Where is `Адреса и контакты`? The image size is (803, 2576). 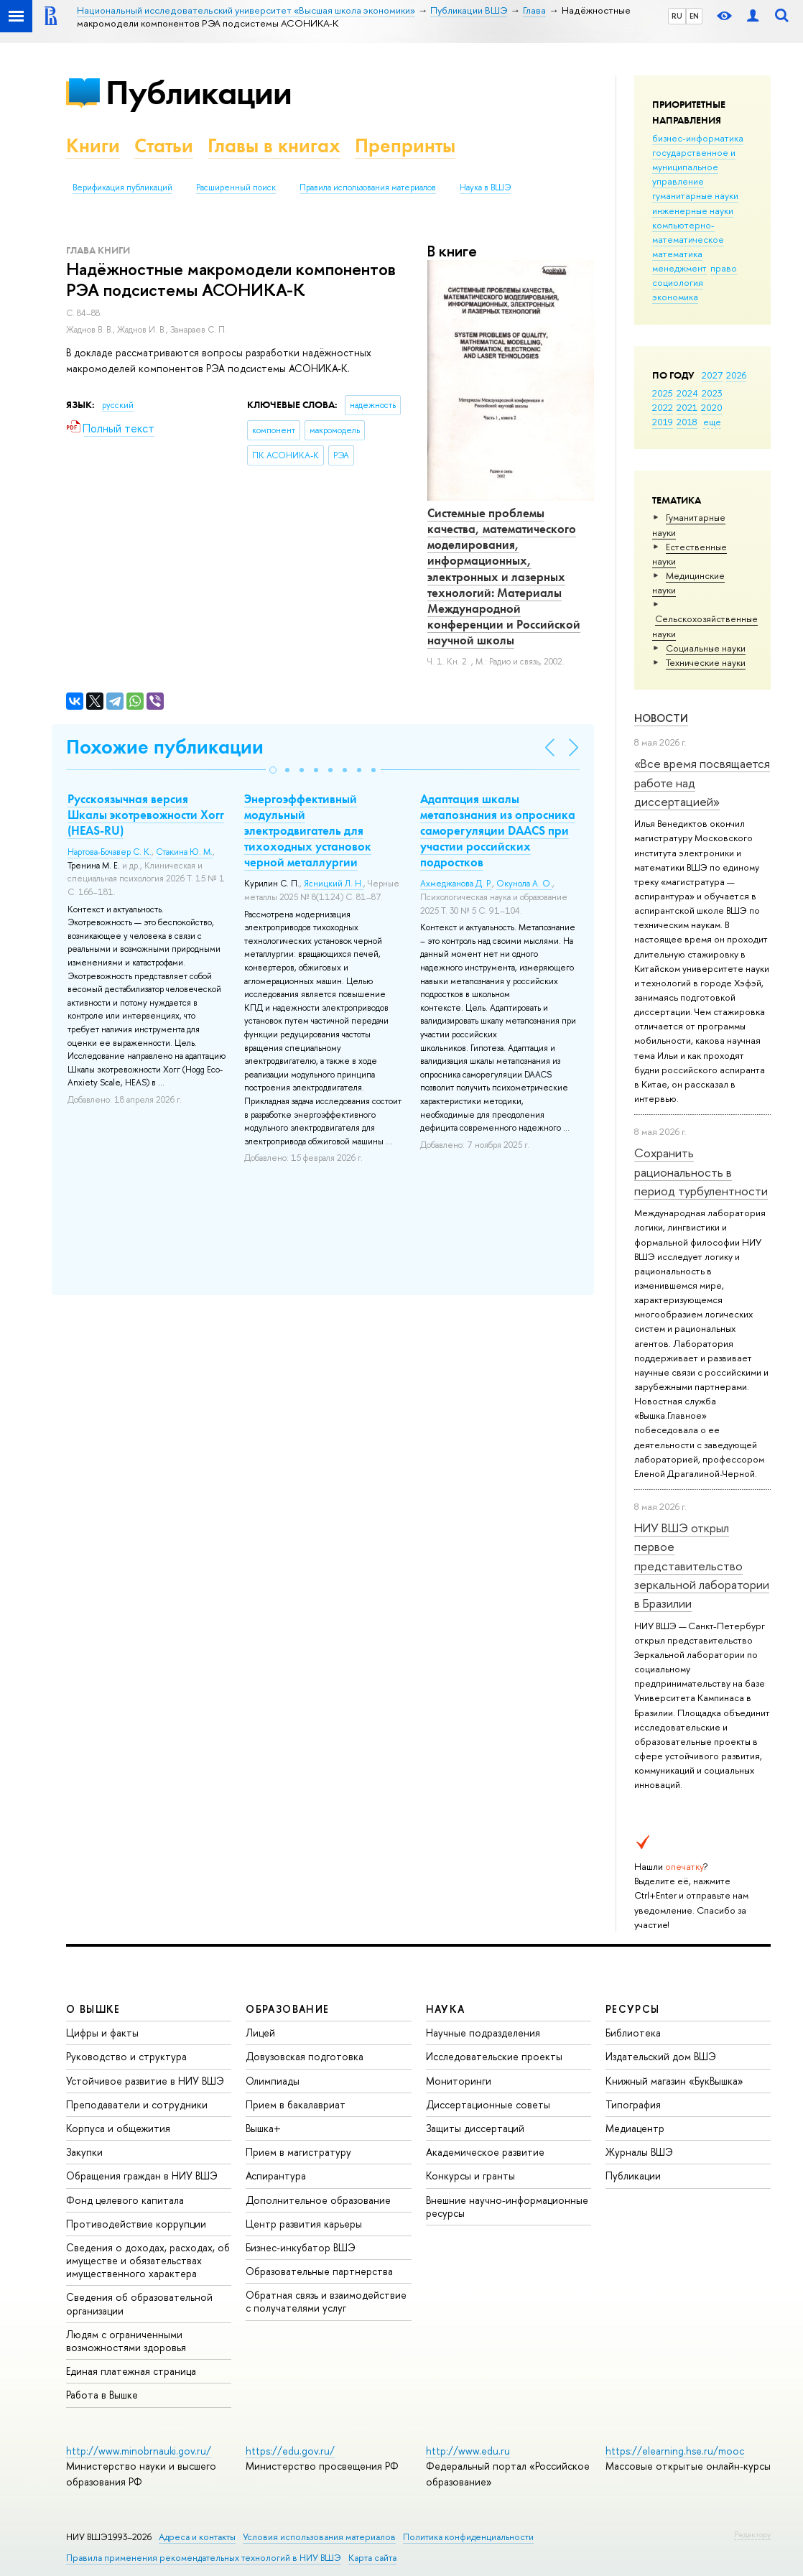
Адреса и контакты is located at coordinates (197, 2537).